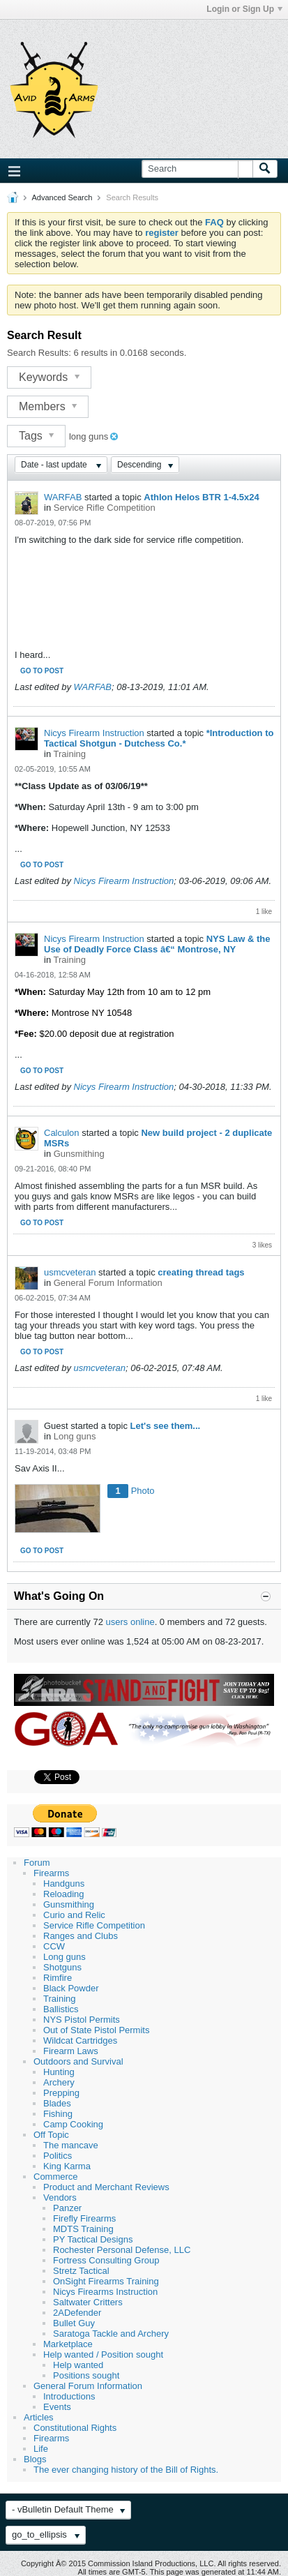 The width and height of the screenshot is (288, 2576). What do you see at coordinates (70, 2145) in the screenshot?
I see `The mancave` at bounding box center [70, 2145].